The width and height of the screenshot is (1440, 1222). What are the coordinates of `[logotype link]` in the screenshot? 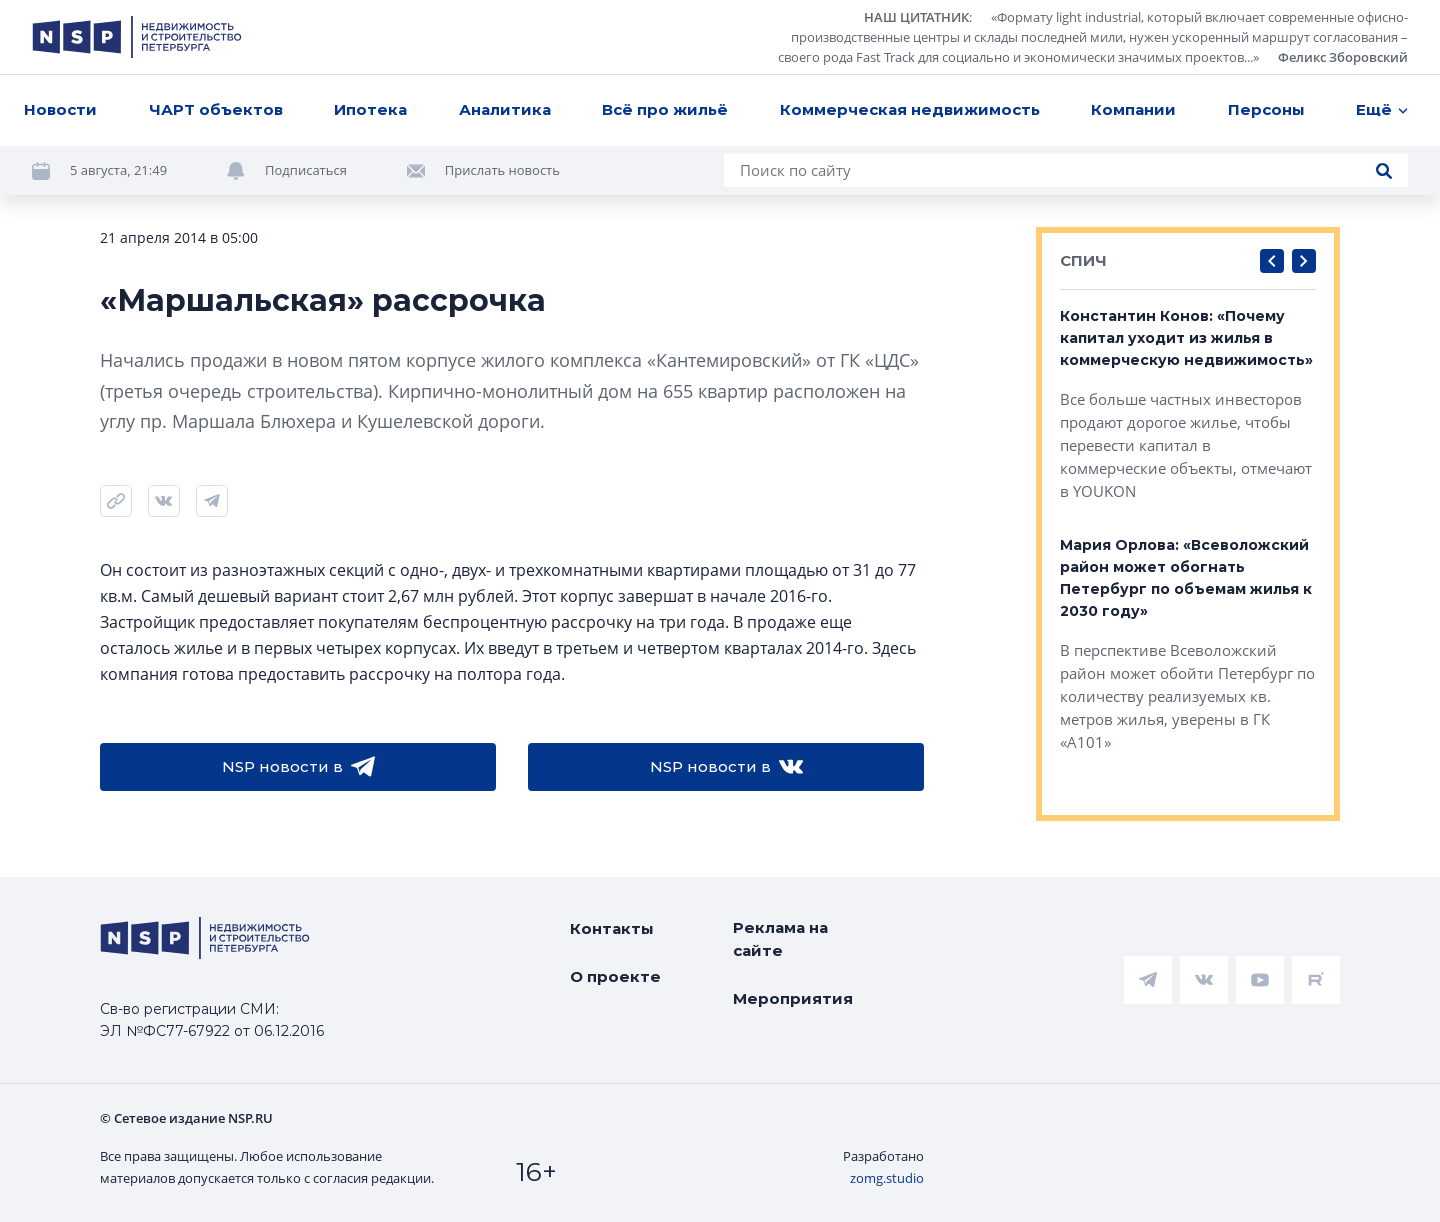 It's located at (137, 37).